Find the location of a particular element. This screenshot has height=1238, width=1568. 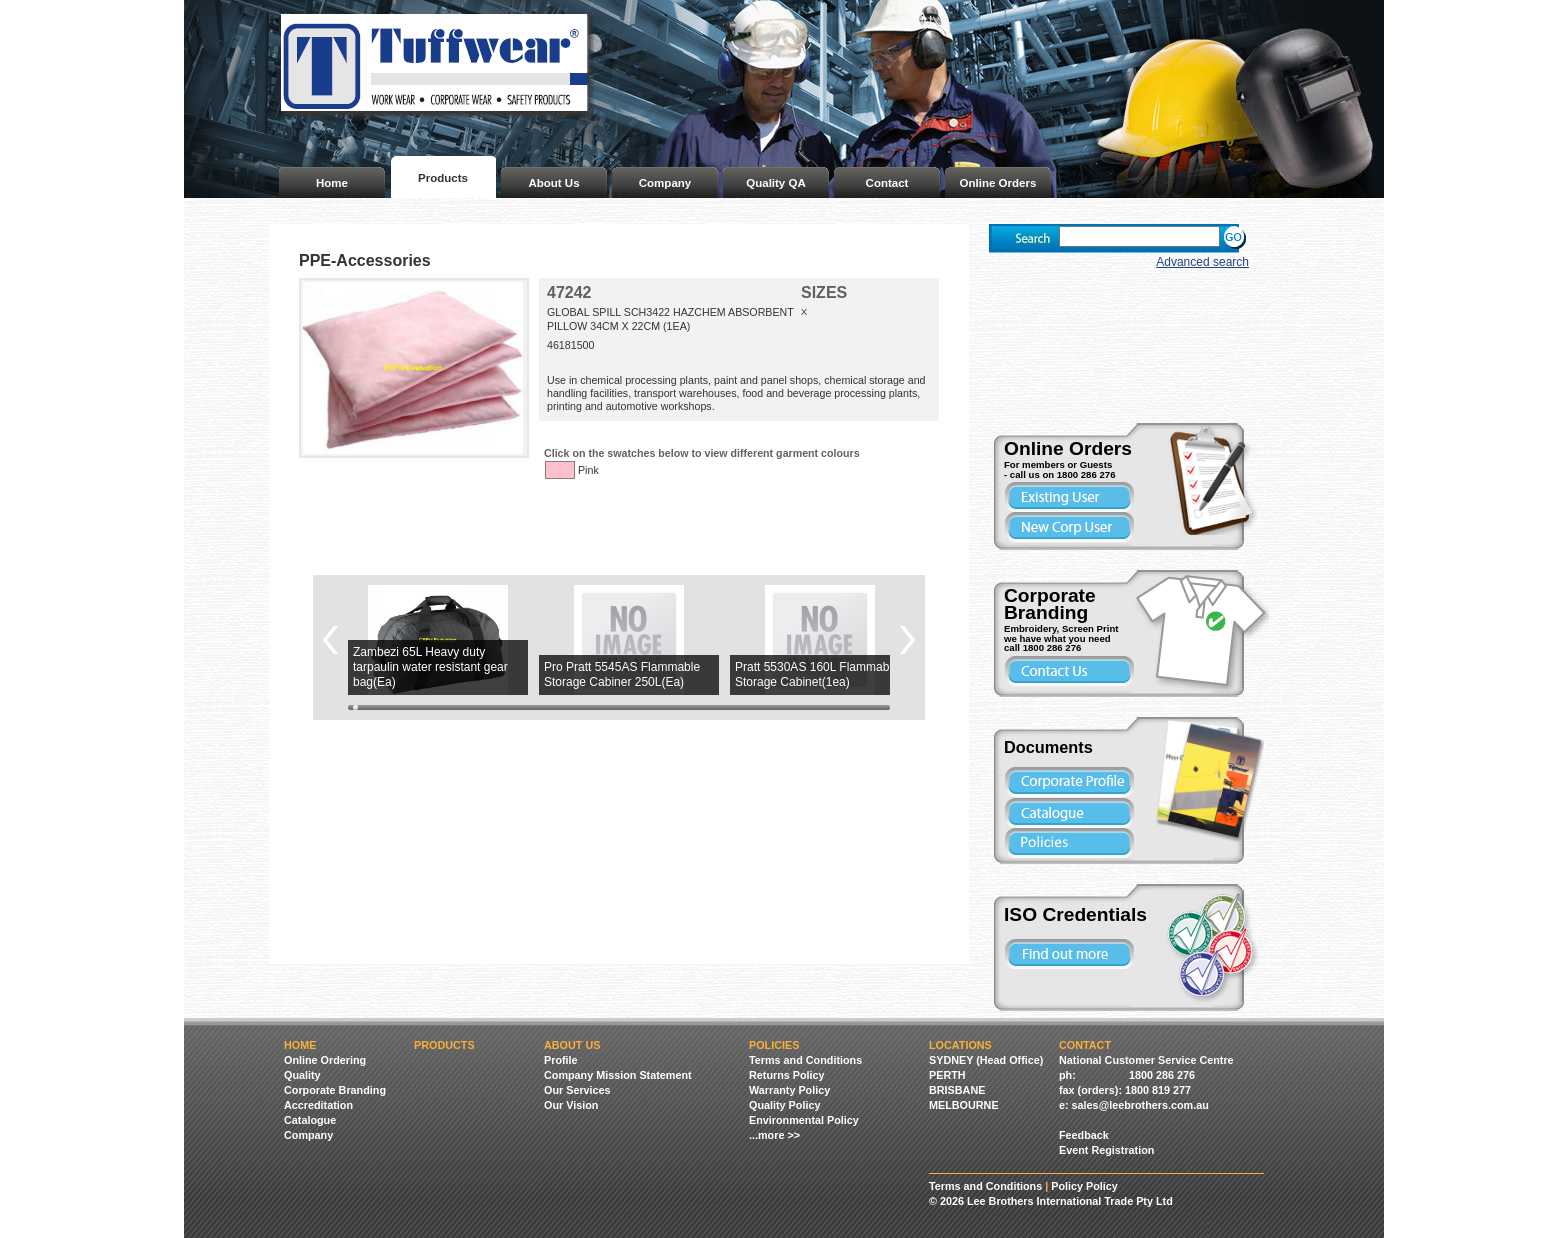

Contact is located at coordinates (887, 183).